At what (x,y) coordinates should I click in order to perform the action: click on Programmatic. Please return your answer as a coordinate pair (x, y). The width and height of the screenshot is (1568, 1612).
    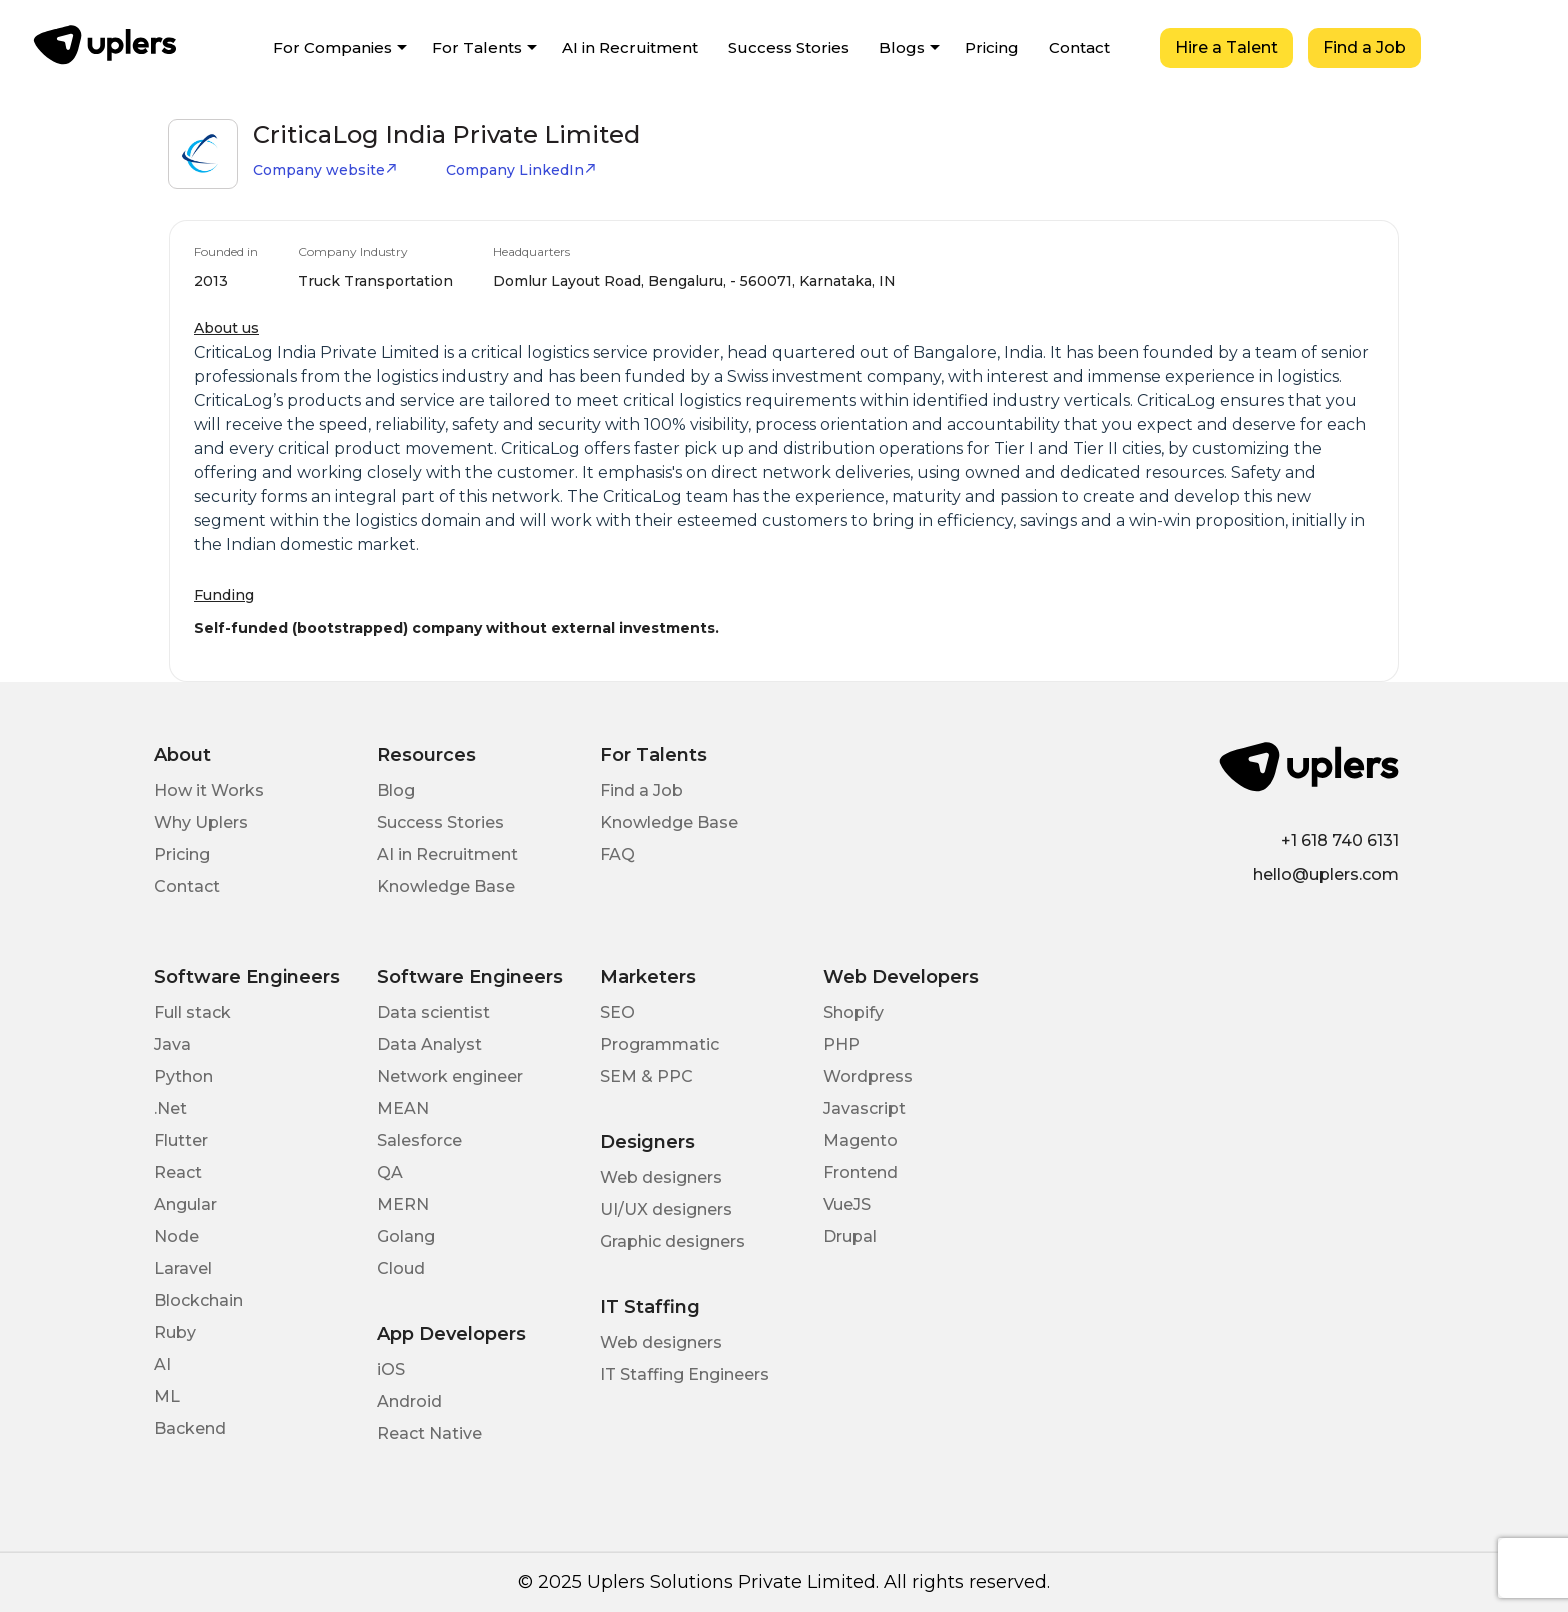
    Looking at the image, I should click on (659, 1044).